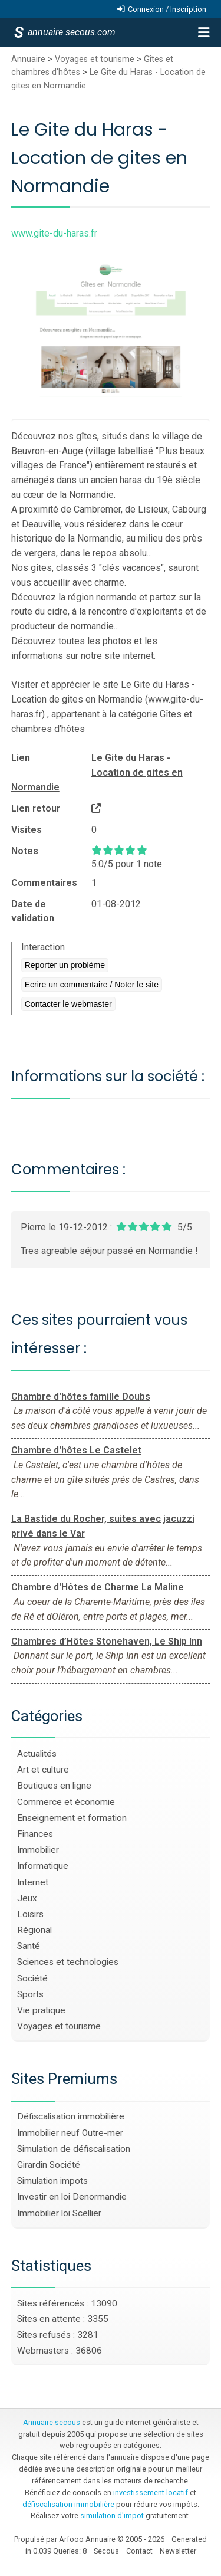  I want to click on Art et culture, so click(43, 1769).